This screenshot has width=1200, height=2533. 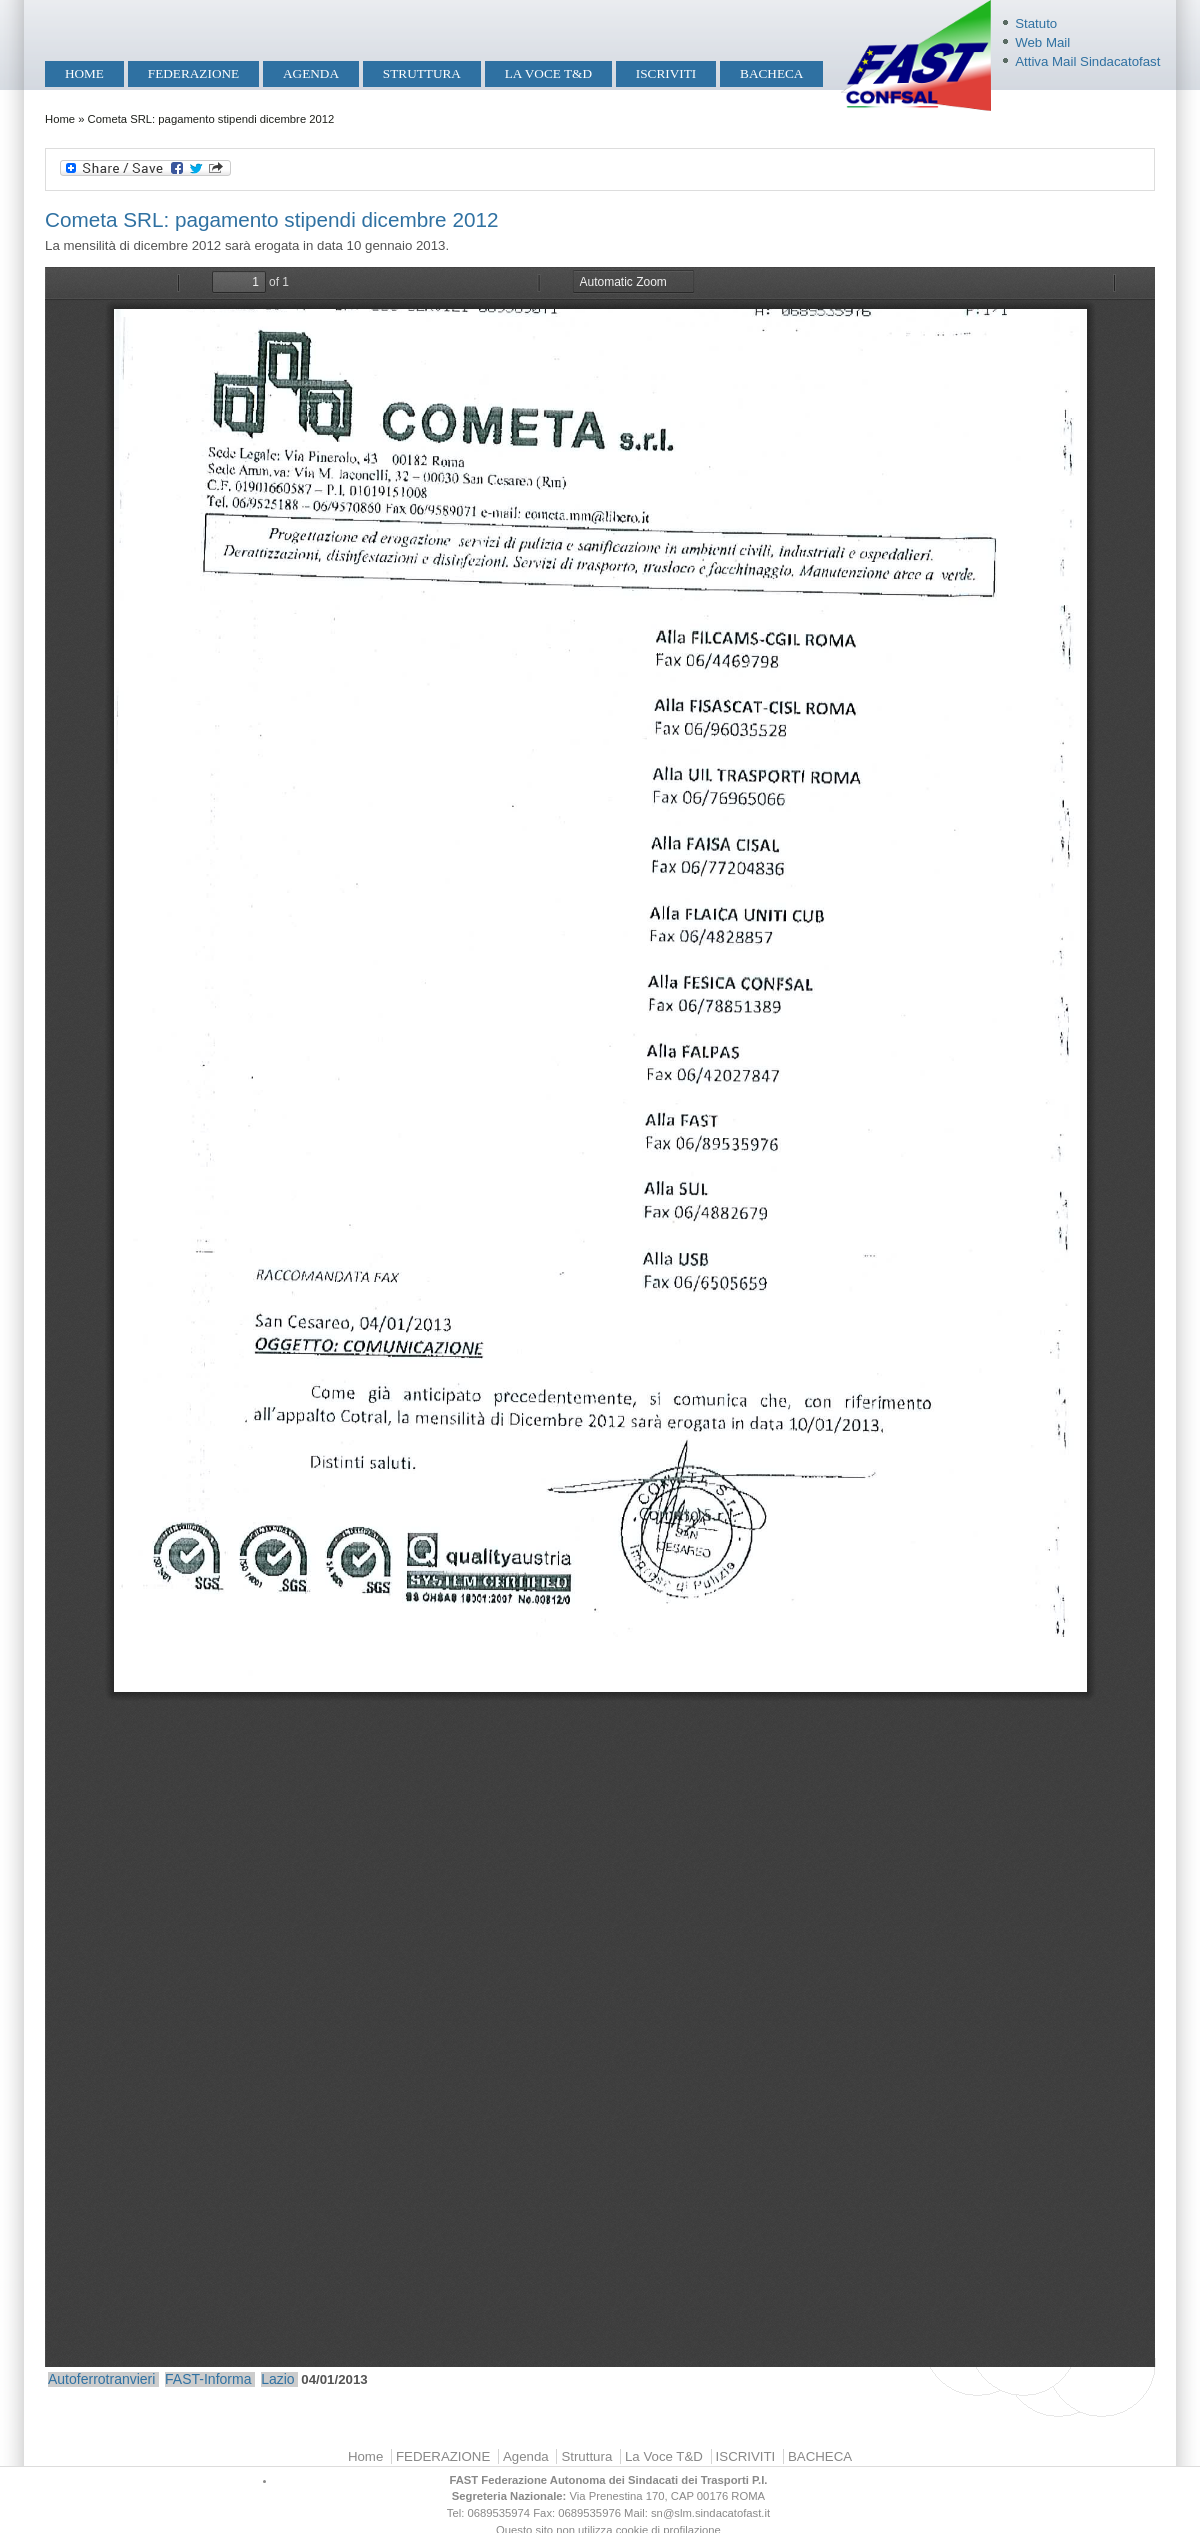 I want to click on FEDERAZIONE, so click(x=193, y=73).